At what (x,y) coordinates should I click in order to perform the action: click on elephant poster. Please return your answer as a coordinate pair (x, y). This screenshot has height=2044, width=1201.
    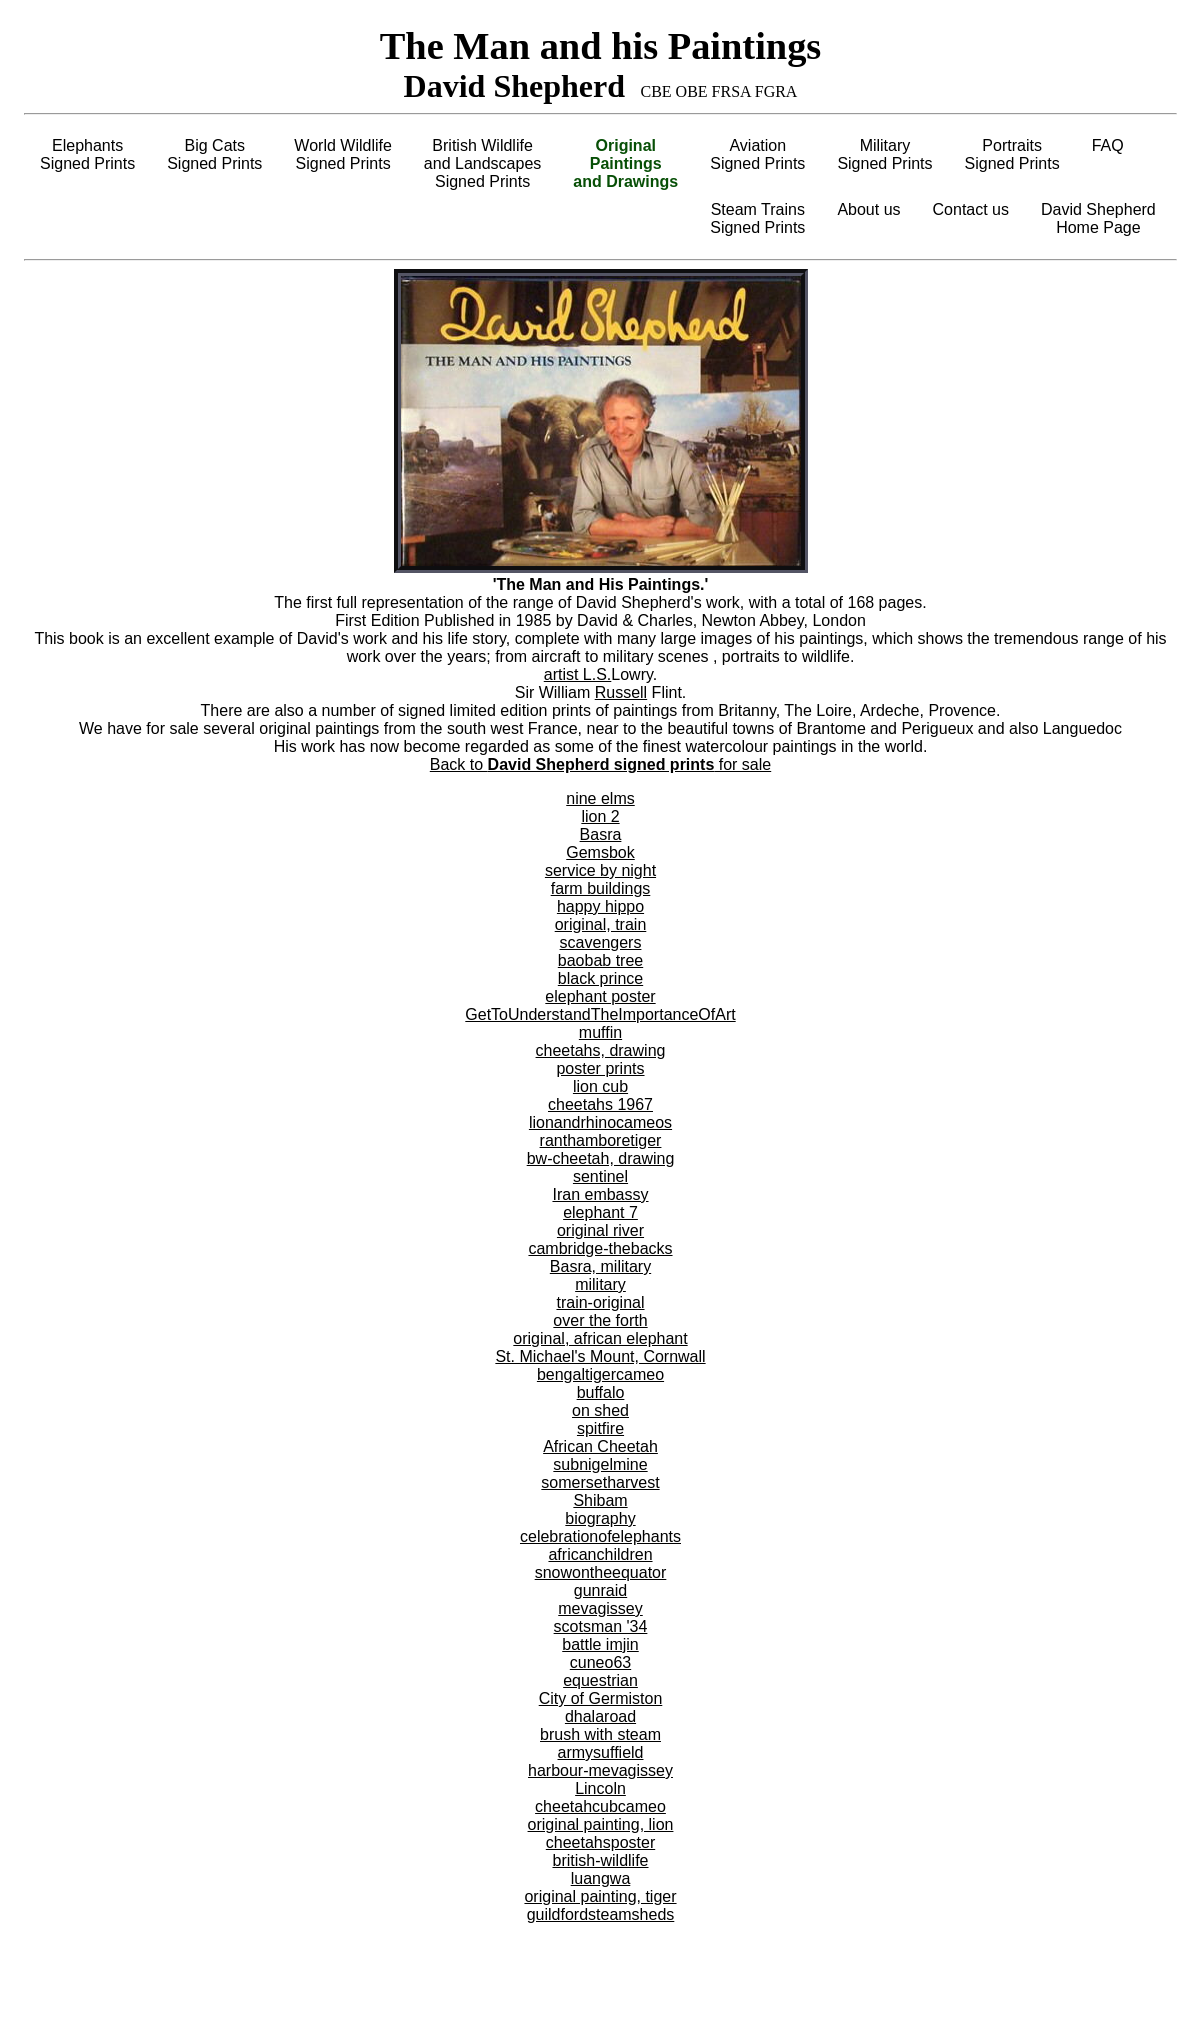
    Looking at the image, I should click on (600, 996).